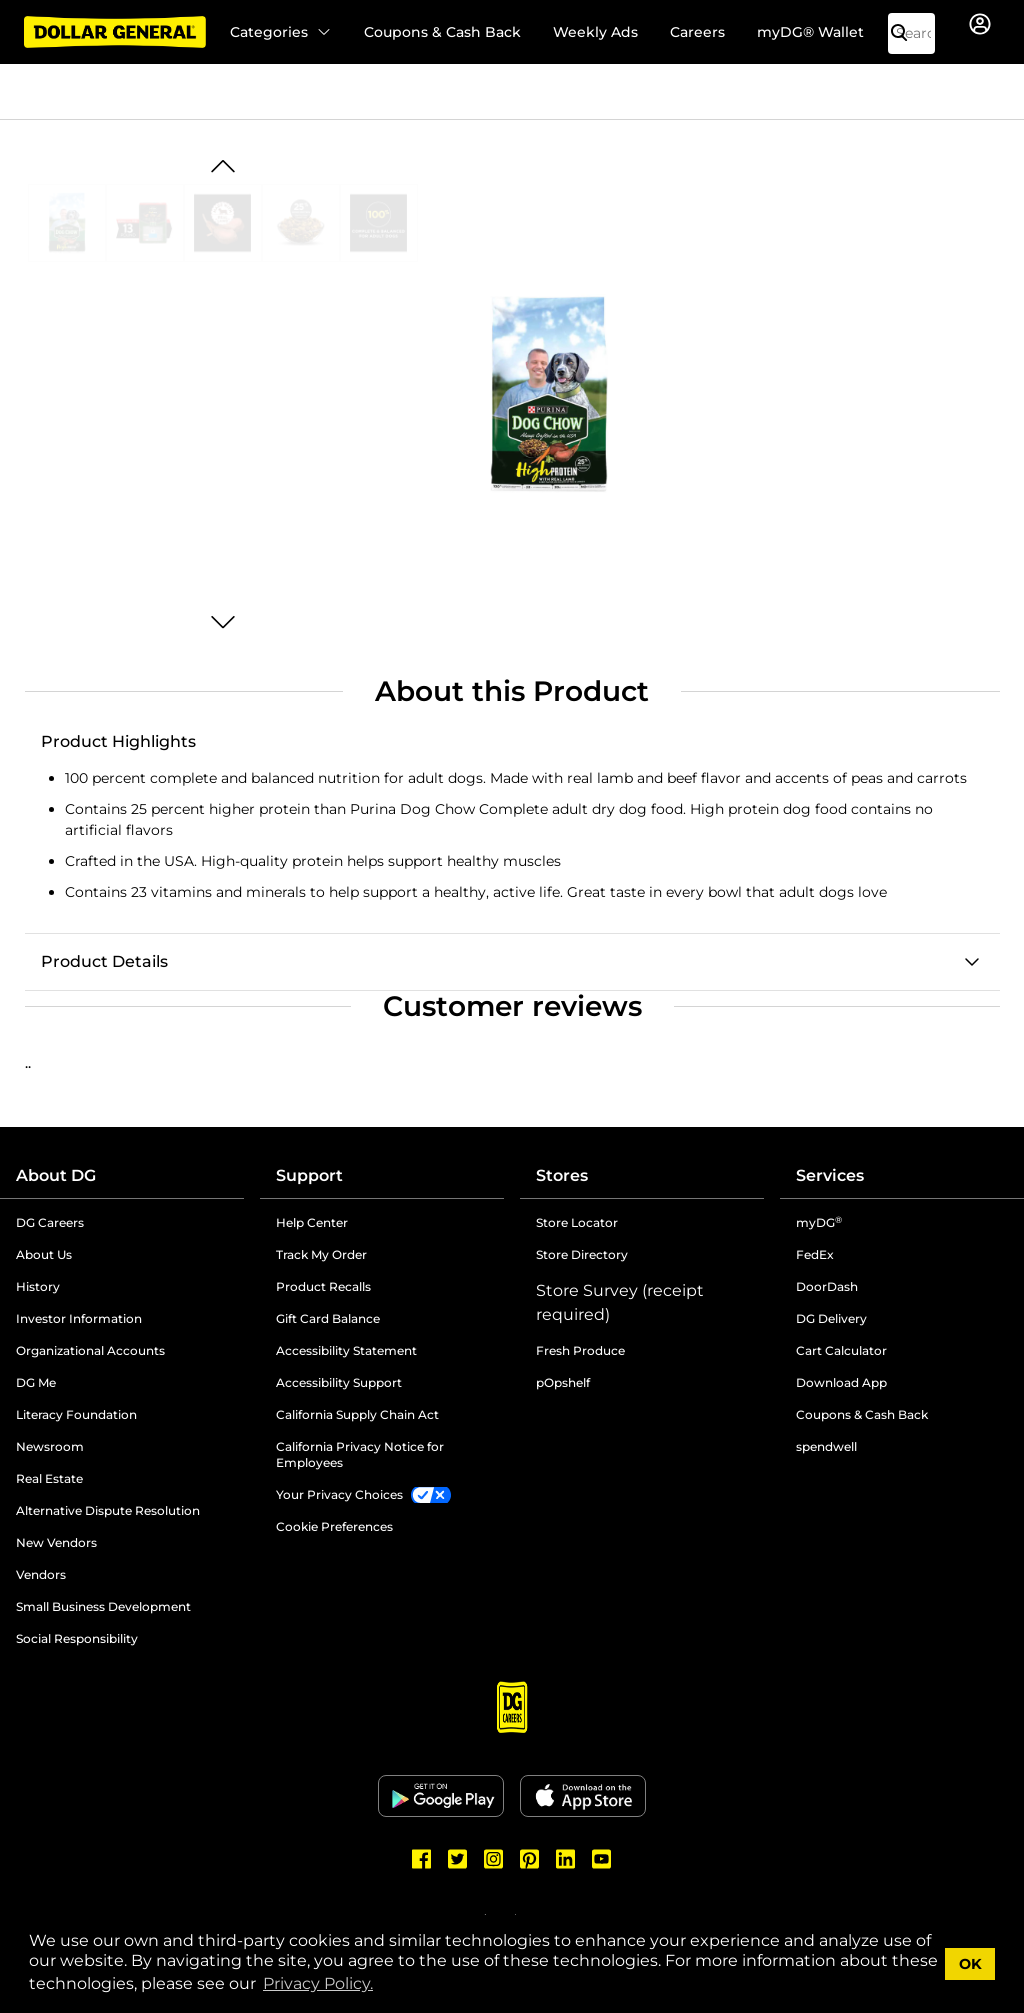  What do you see at coordinates (566, 1859) in the screenshot?
I see `[Dollar General LinkedIn]` at bounding box center [566, 1859].